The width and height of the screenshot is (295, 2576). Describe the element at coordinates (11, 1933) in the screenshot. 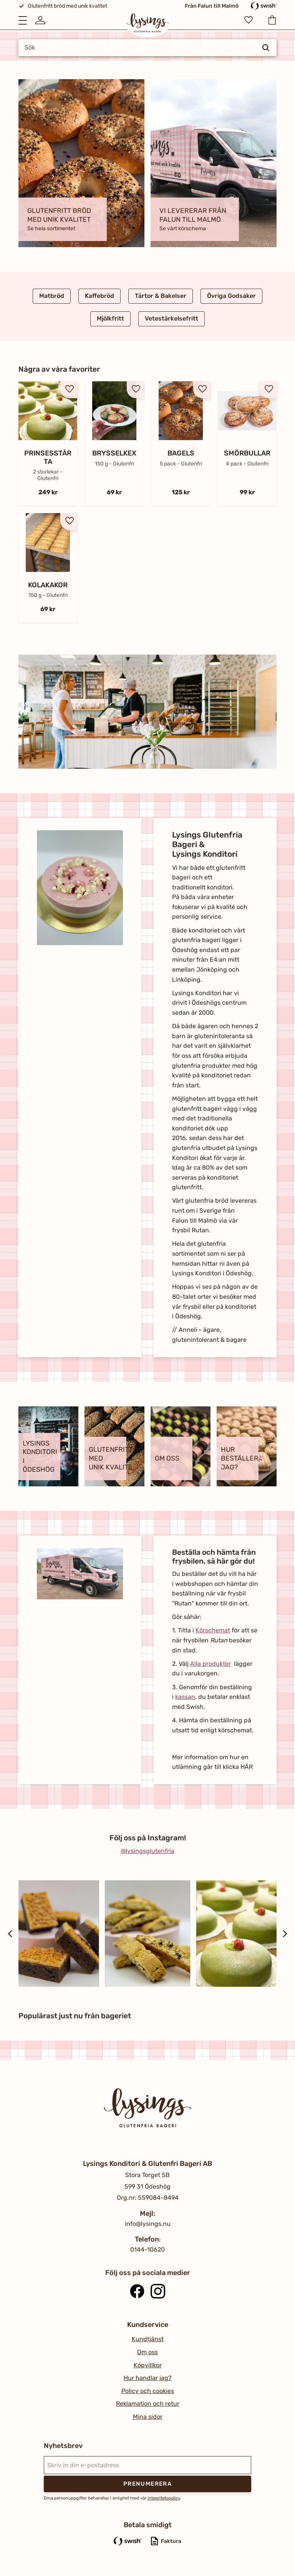

I see `[Previous]` at that location.